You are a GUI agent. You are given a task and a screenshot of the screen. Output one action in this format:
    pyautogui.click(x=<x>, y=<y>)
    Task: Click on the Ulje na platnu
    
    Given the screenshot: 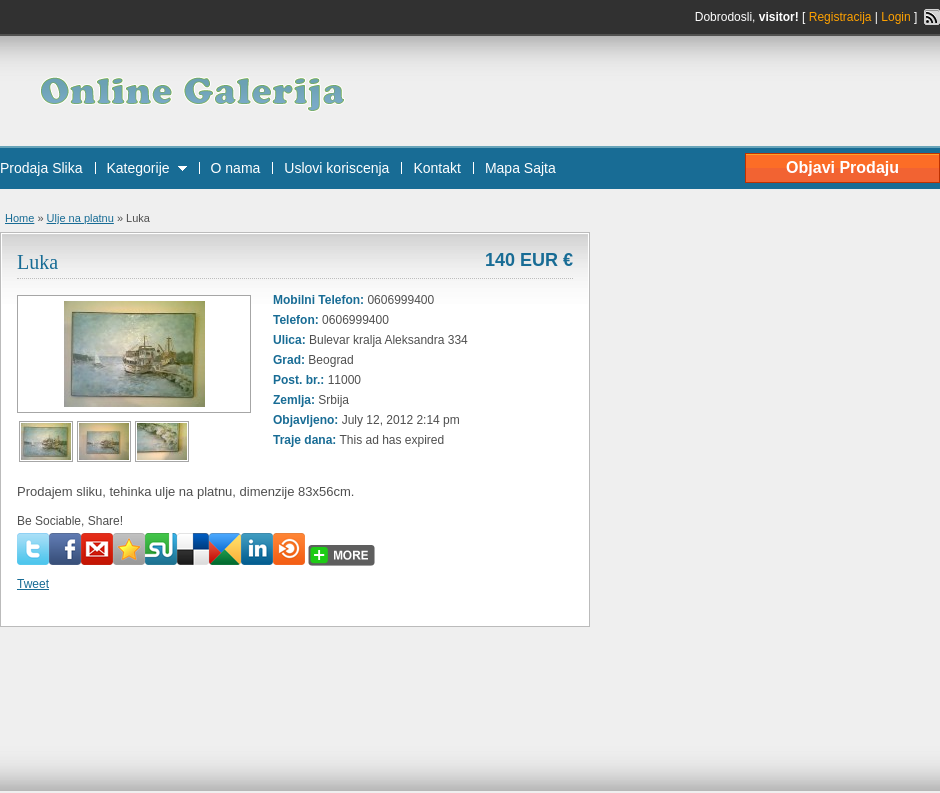 What is the action you would take?
    pyautogui.click(x=80, y=218)
    